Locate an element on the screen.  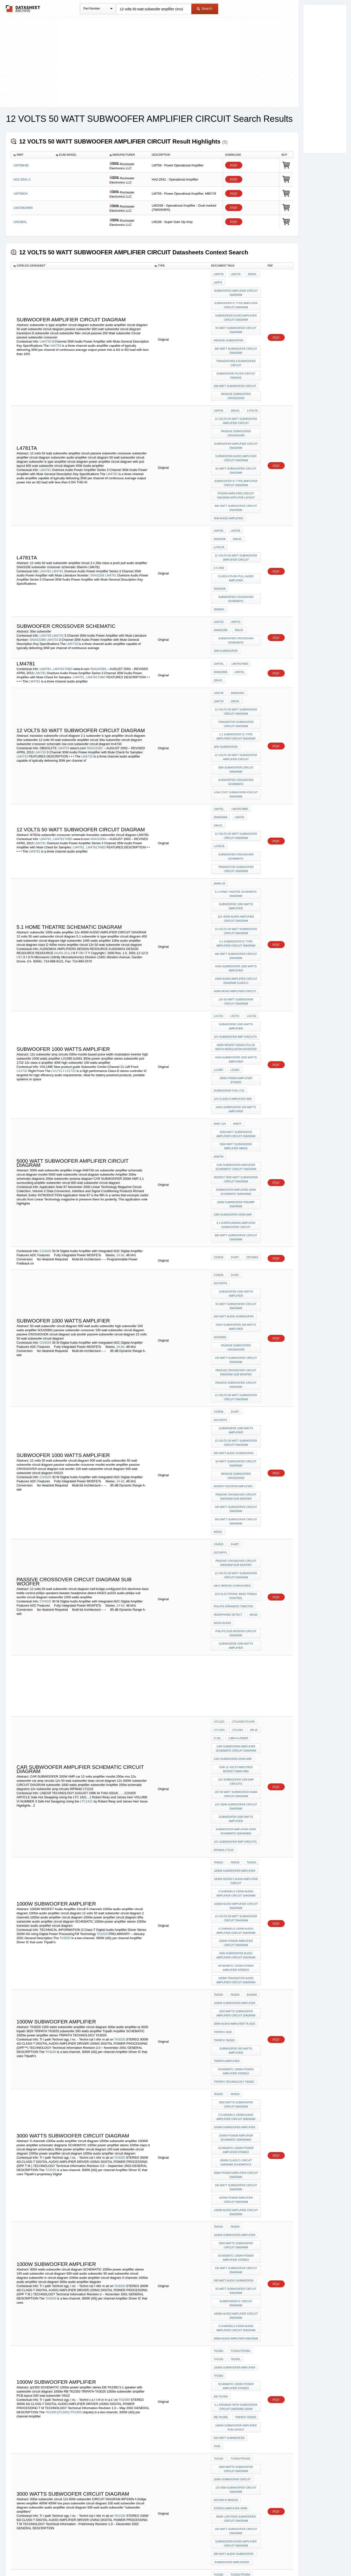
Contact Us is located at coordinates (248, 2559).